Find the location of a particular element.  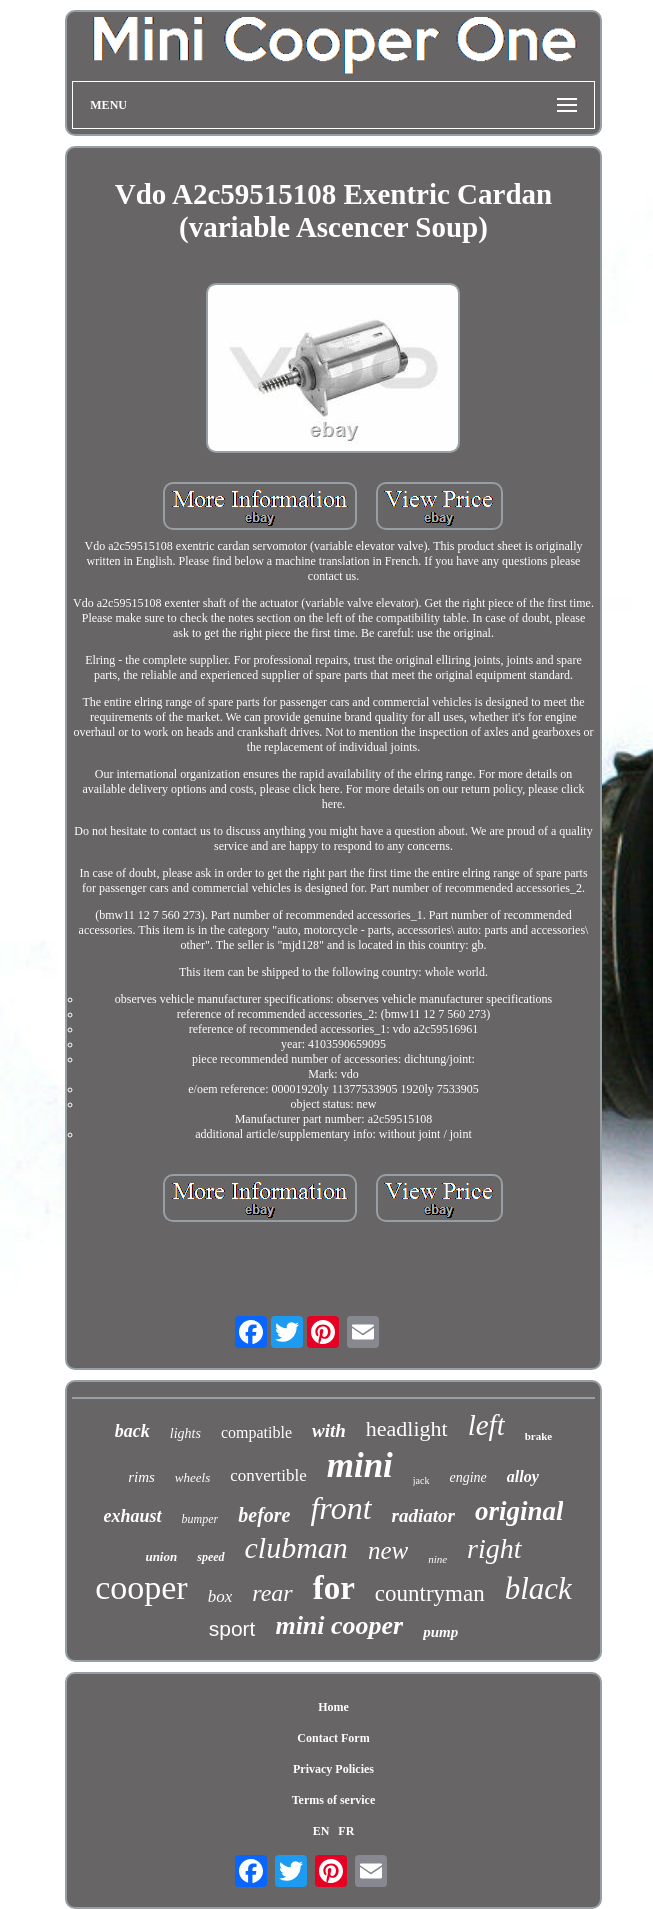

original is located at coordinates (519, 1511).